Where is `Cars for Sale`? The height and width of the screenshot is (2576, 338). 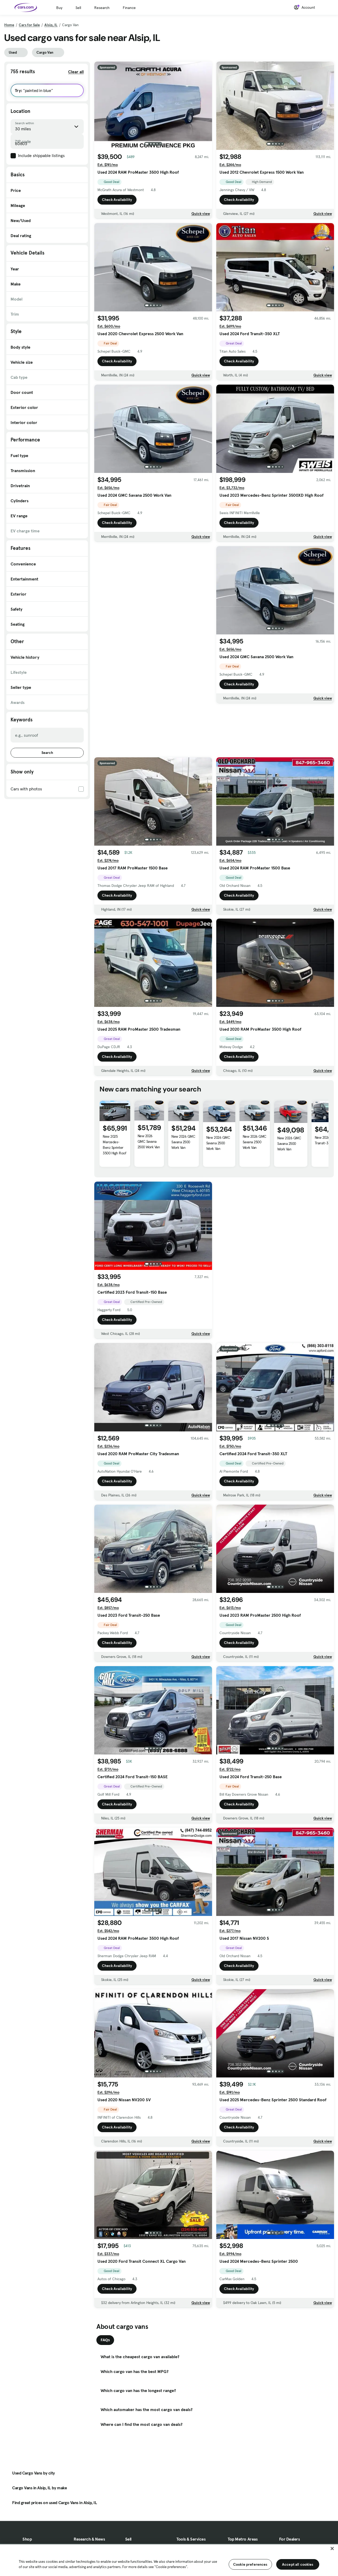
Cars for Sale is located at coordinates (29, 24).